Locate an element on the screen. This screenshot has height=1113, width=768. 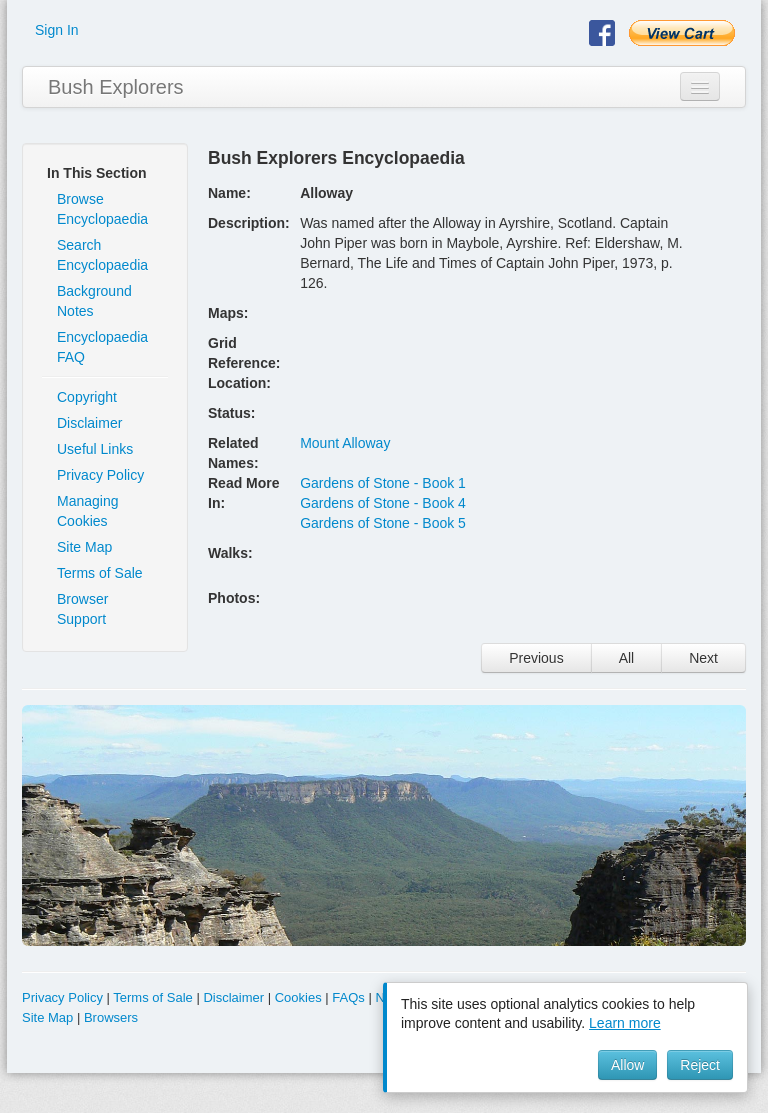
Terms of Sale is located at coordinates (100, 573).